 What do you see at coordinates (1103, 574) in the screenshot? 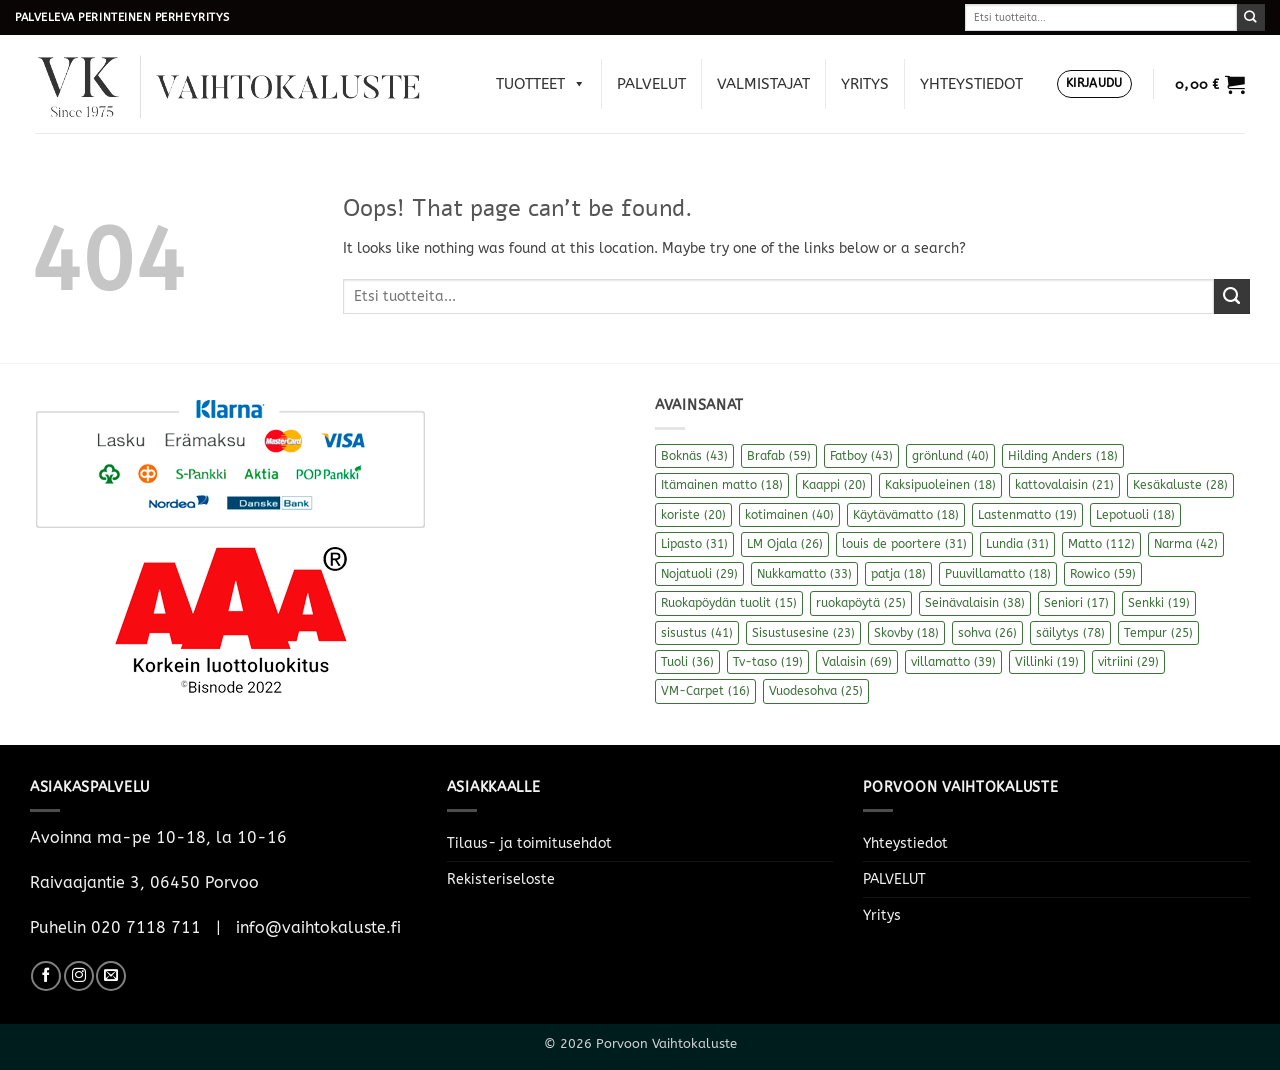
I see `Rowico [Rowico (59 kohdetta)]` at bounding box center [1103, 574].